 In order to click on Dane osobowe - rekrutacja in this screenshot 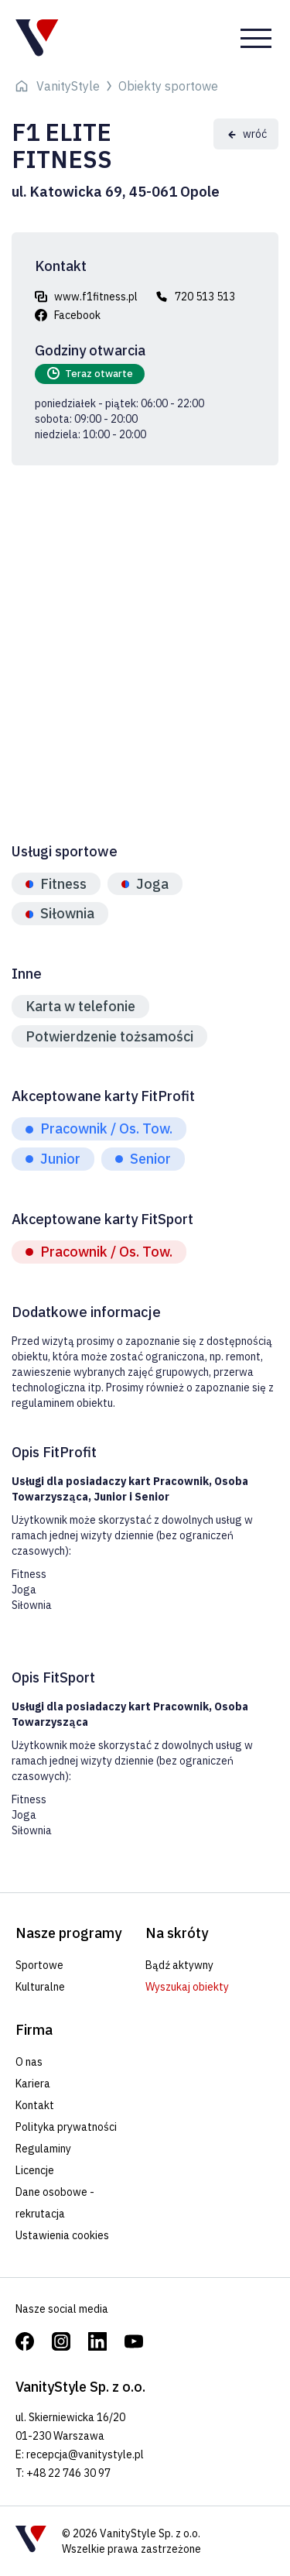, I will do `click(54, 2203)`.